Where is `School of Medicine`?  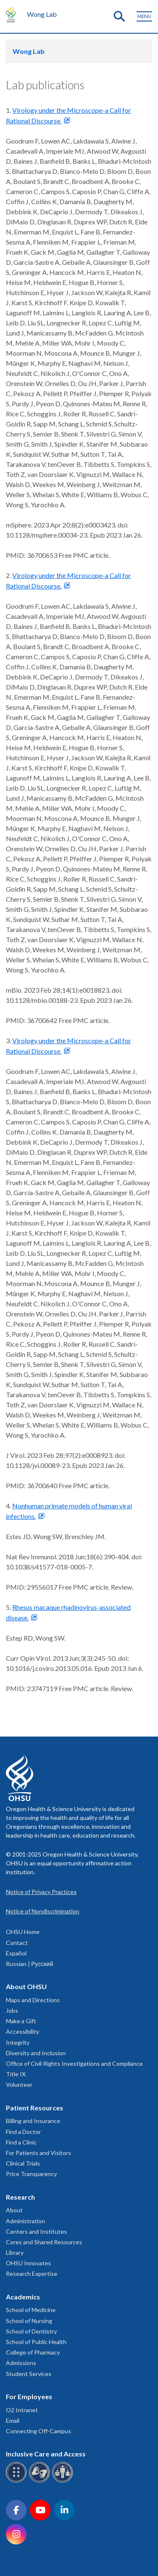 School of Medicine is located at coordinates (31, 2309).